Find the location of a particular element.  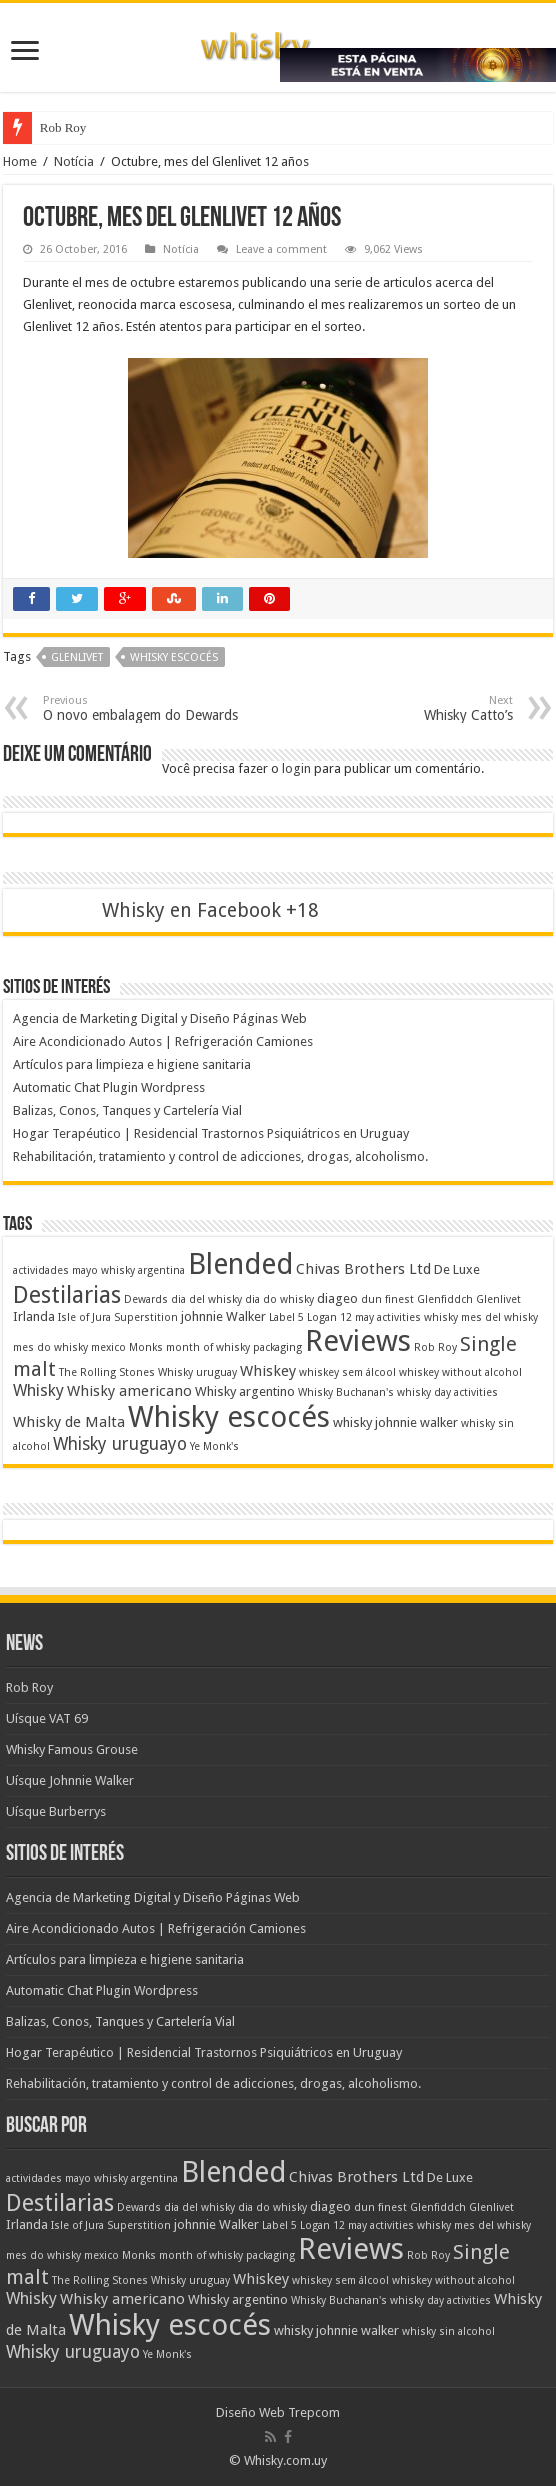

Label 5 [Label 5 (1 item)] is located at coordinates (286, 1317).